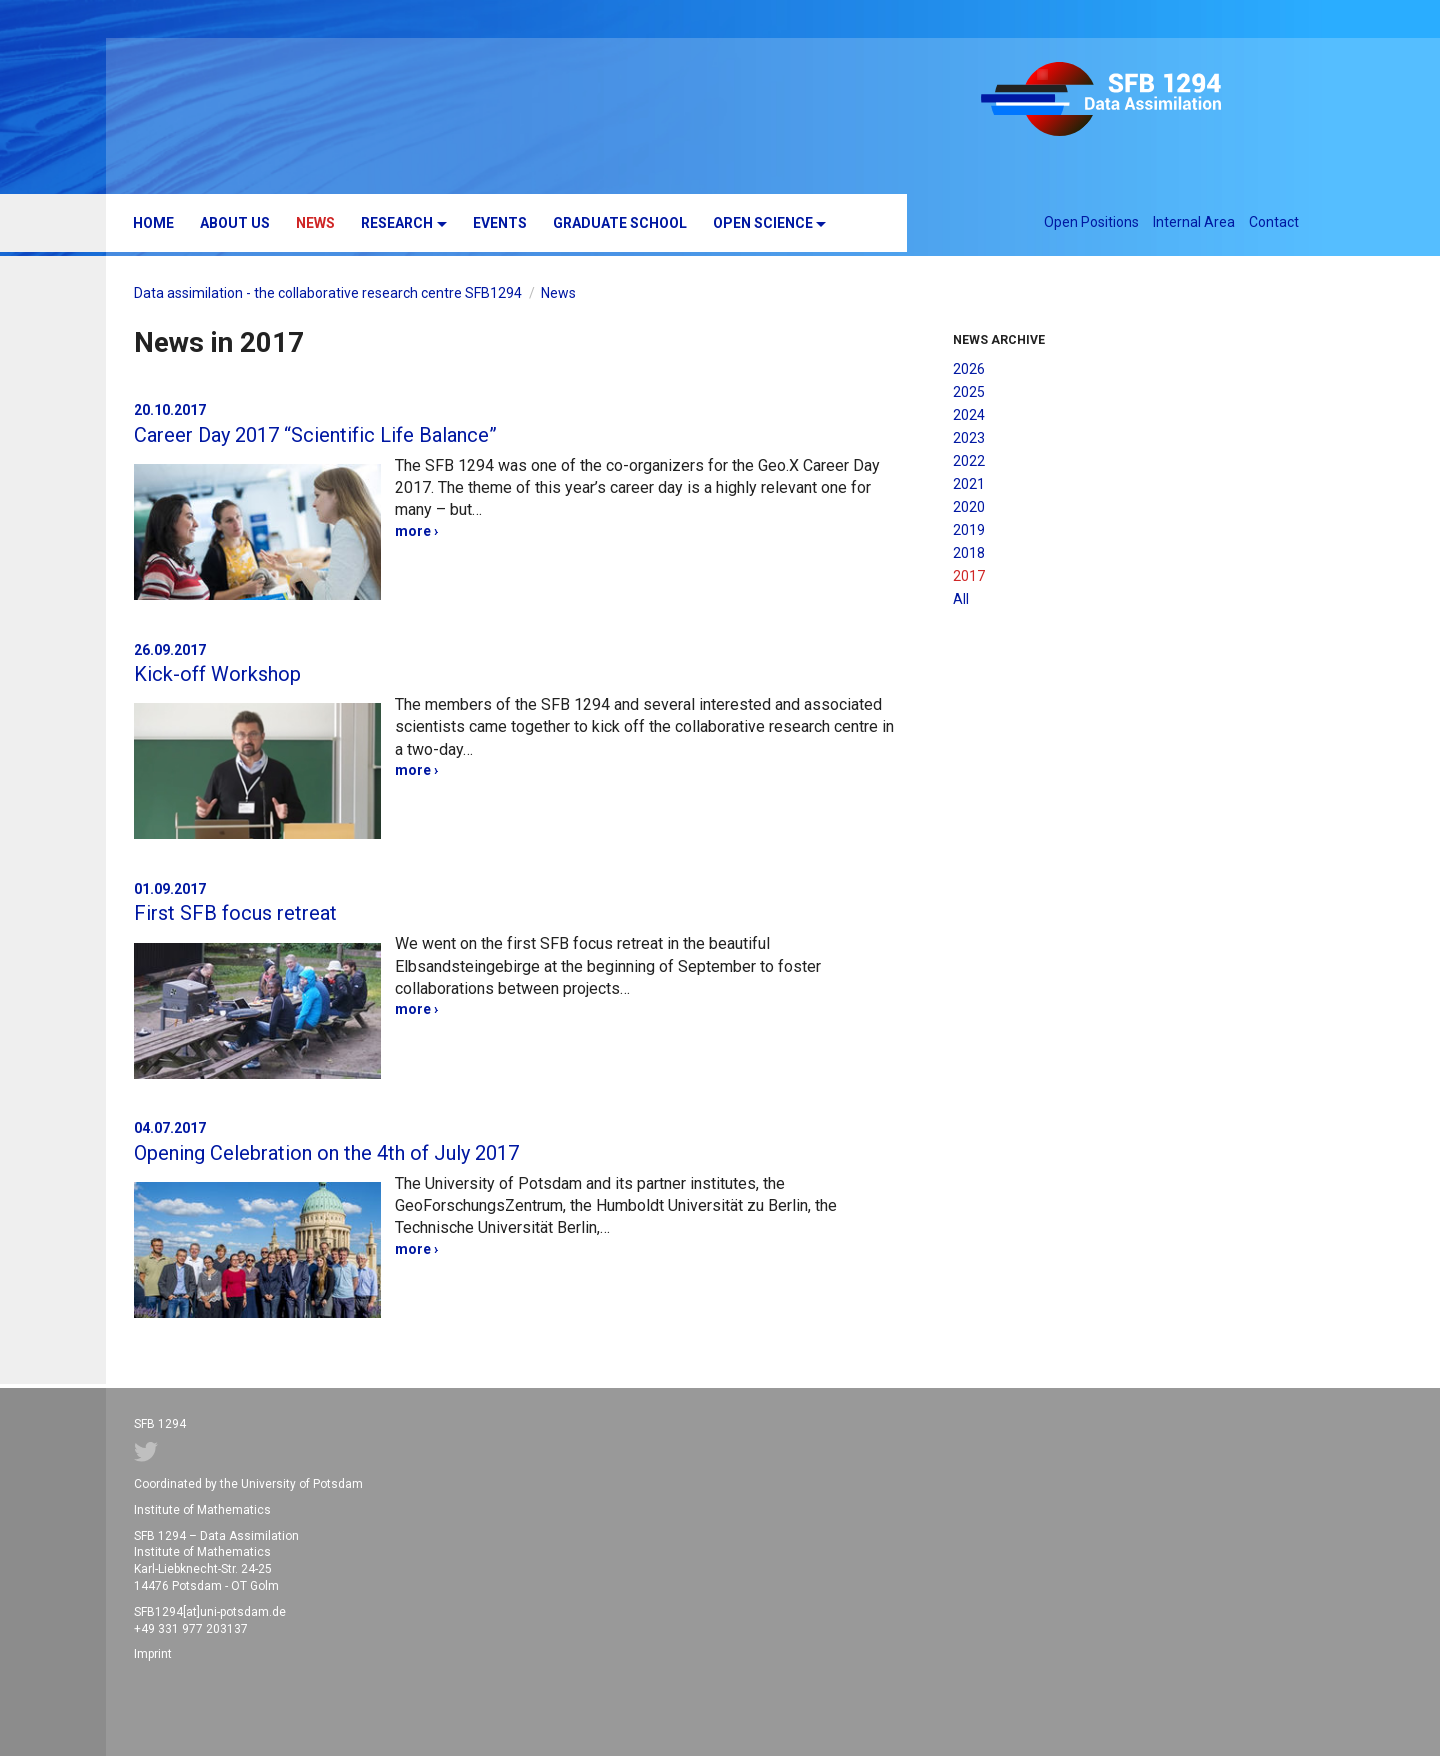 The height and width of the screenshot is (1756, 1440). Describe the element at coordinates (969, 576) in the screenshot. I see `2017` at that location.